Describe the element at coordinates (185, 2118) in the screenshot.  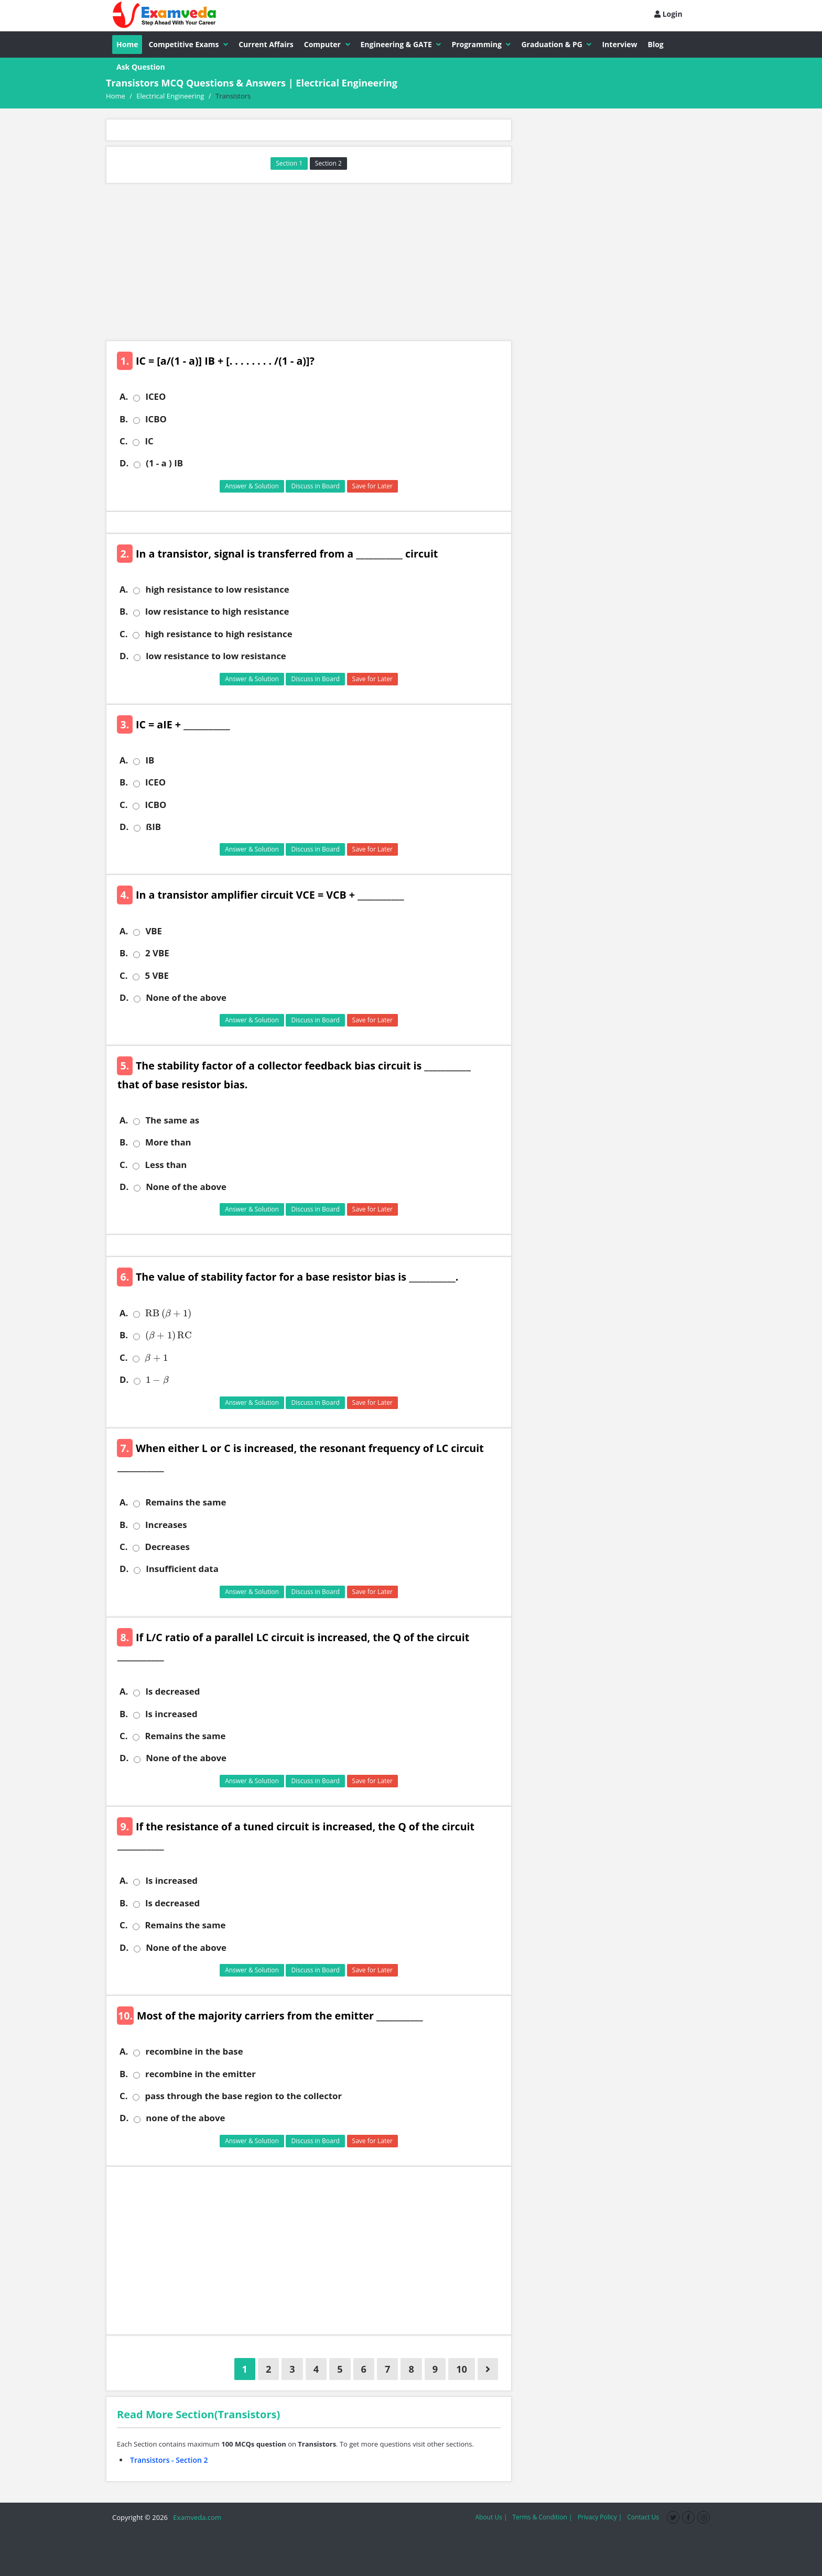
I see `none of the above` at that location.